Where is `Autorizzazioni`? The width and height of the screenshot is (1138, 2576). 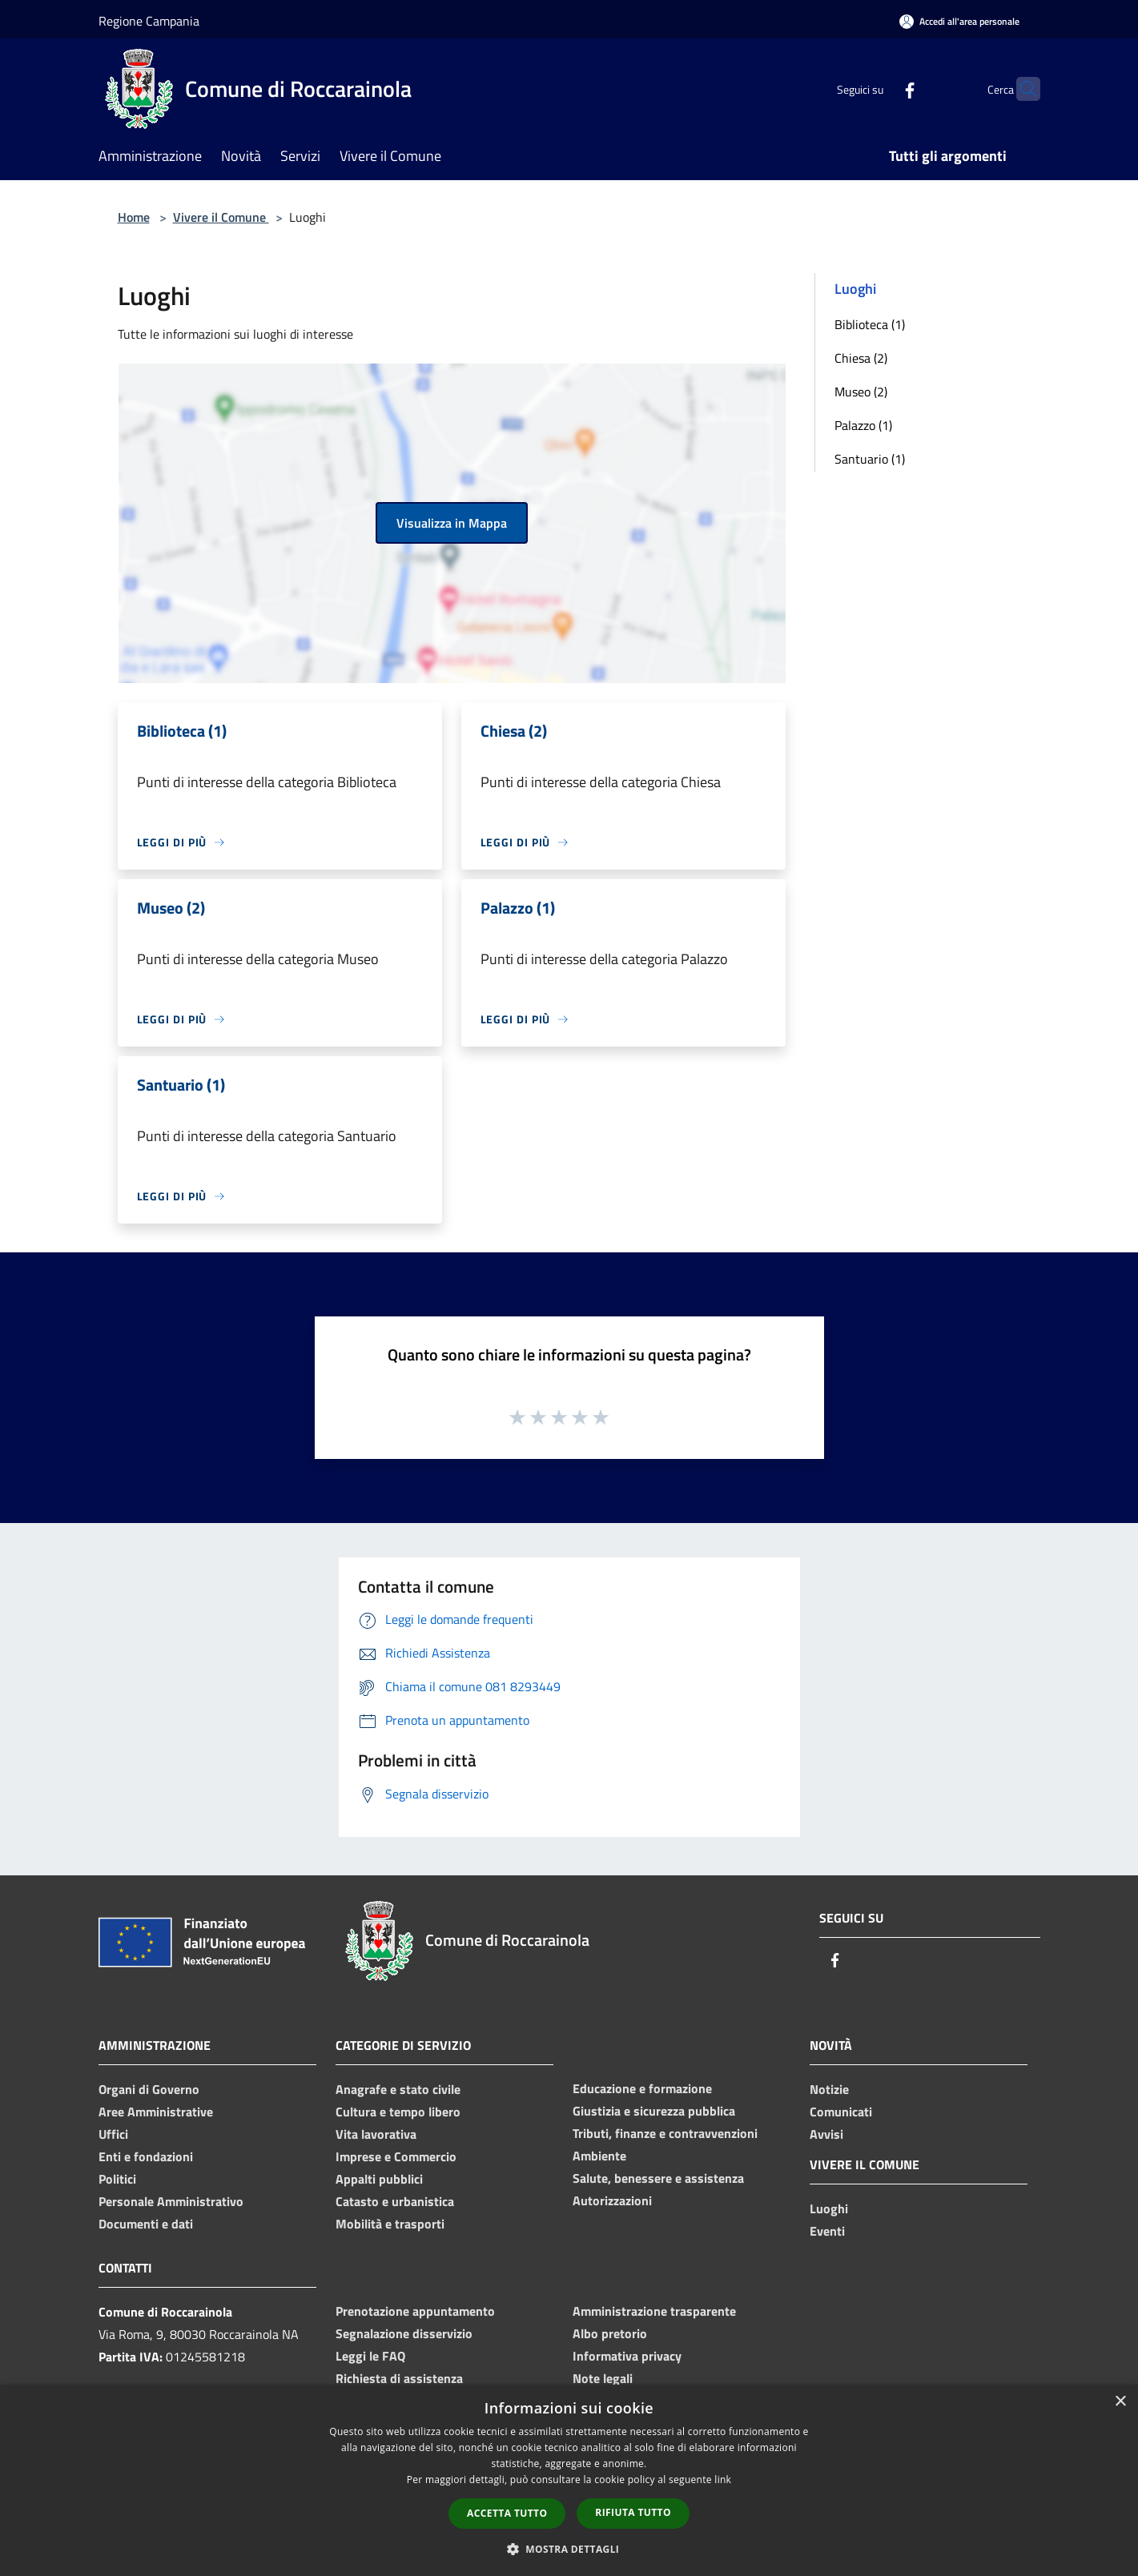
Autorizzazioni is located at coordinates (612, 2200).